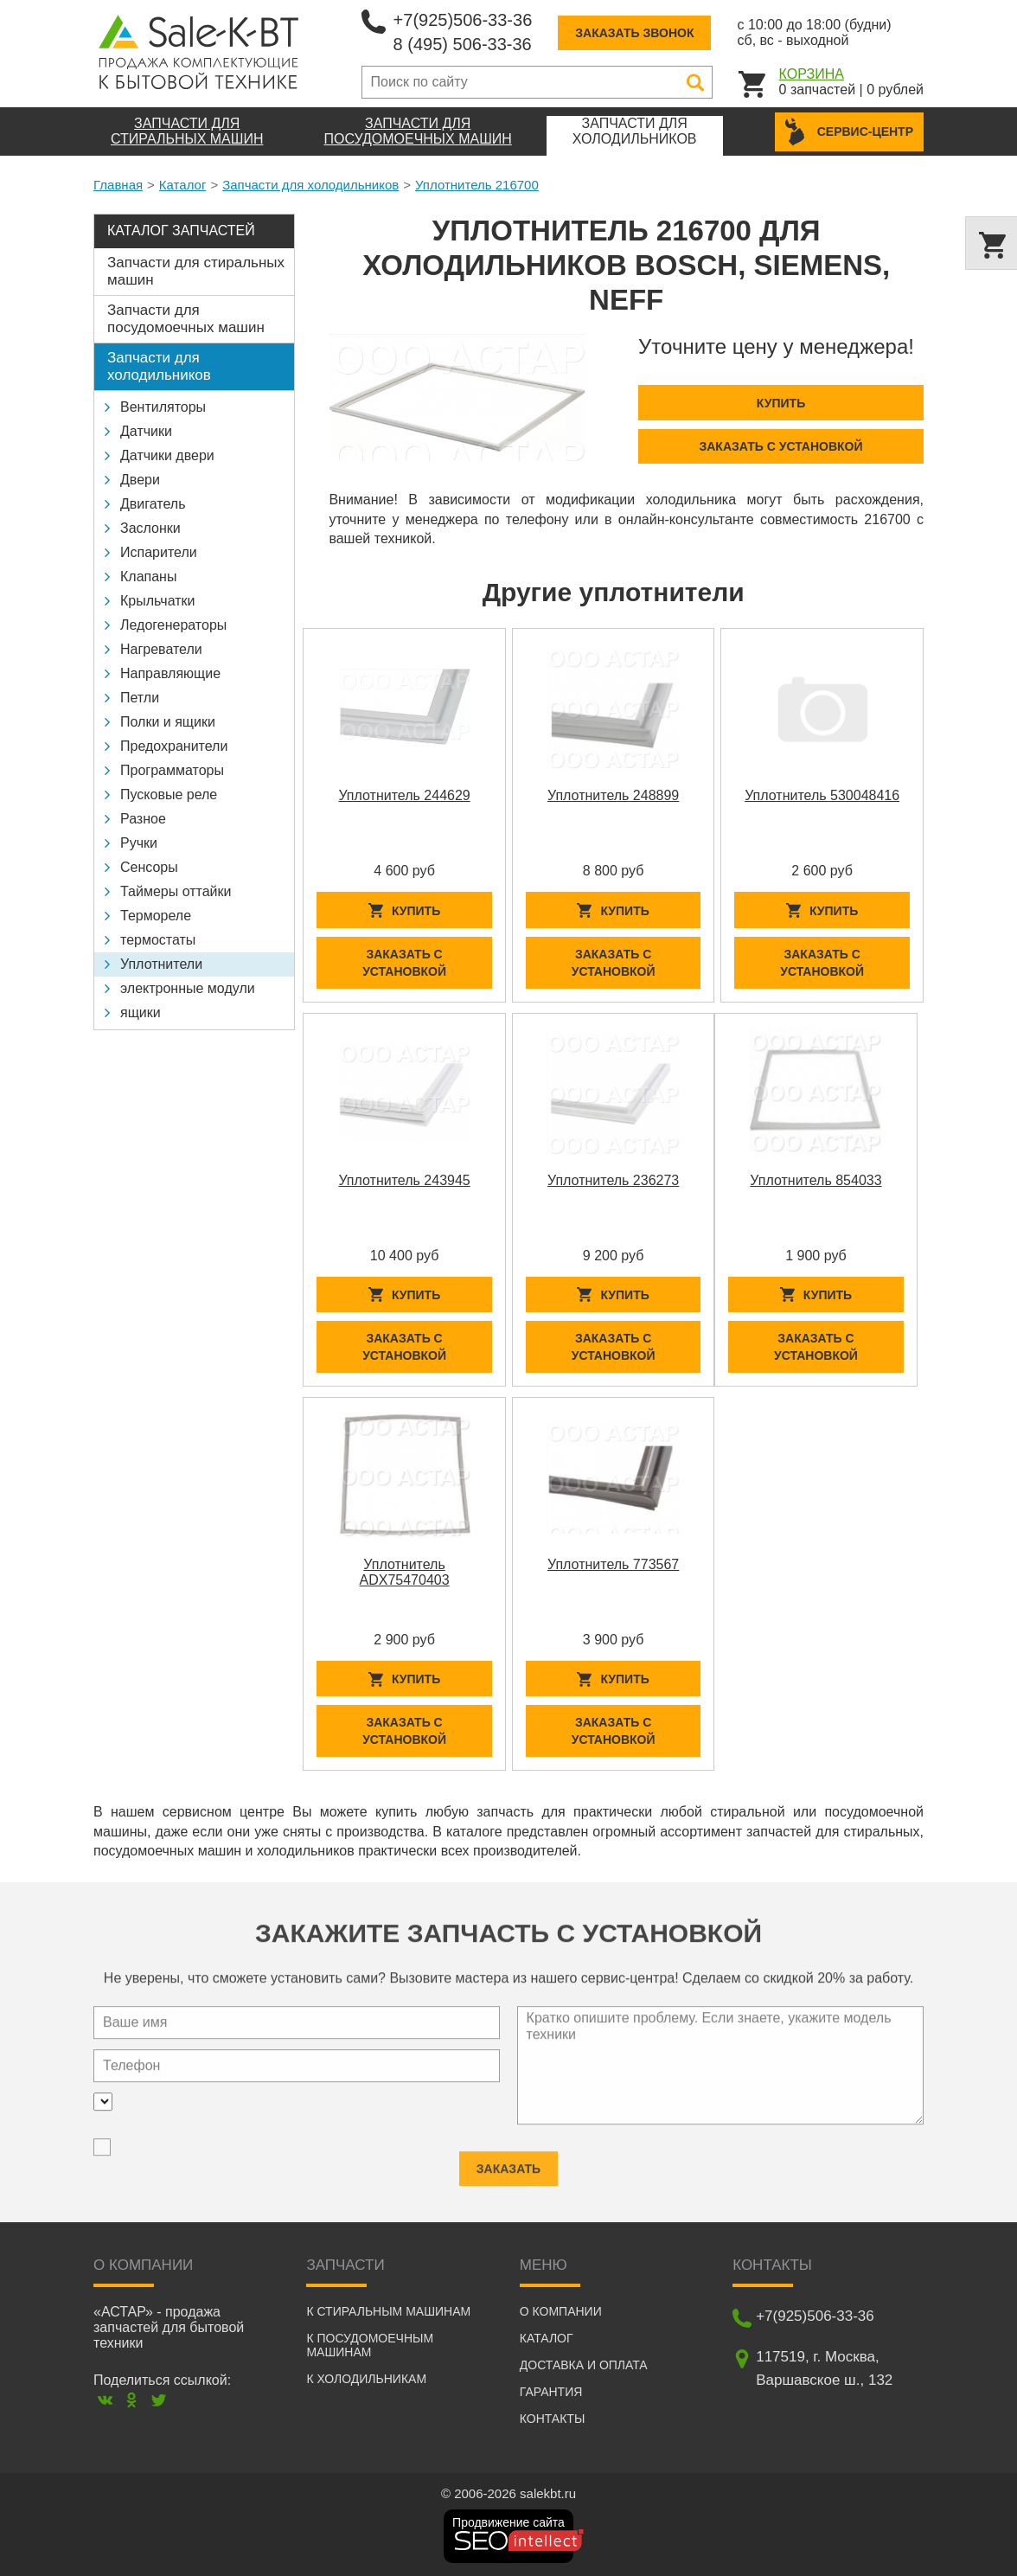 The image size is (1017, 2576). I want to click on Уплотнитель 216700, so click(477, 184).